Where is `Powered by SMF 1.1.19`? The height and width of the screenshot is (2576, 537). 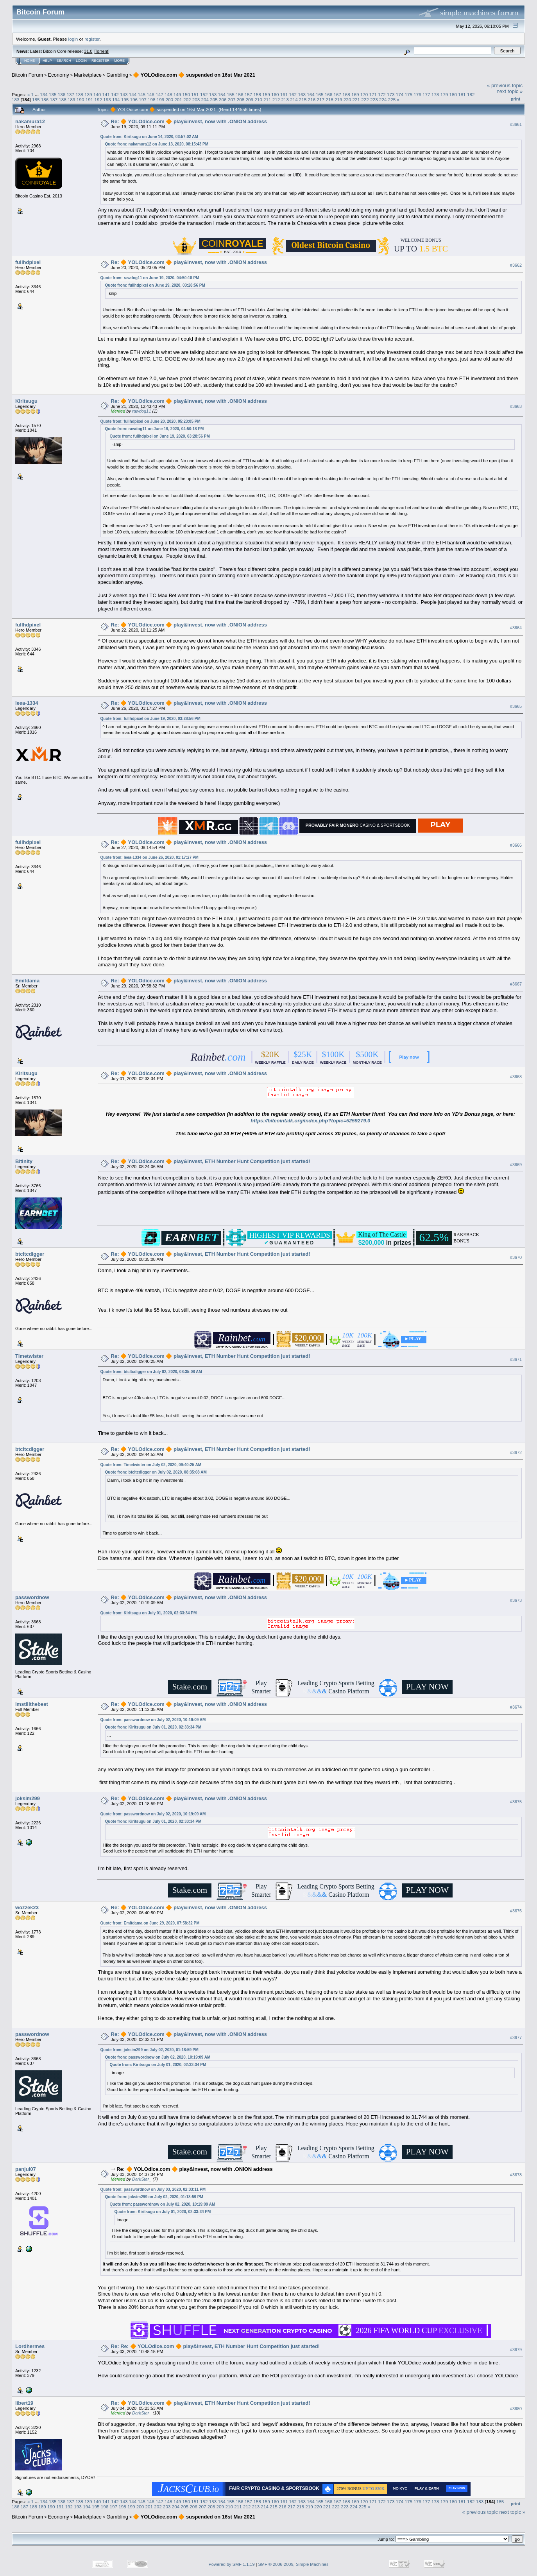
Powered by SMF 1.1.19 is located at coordinates (232, 2564).